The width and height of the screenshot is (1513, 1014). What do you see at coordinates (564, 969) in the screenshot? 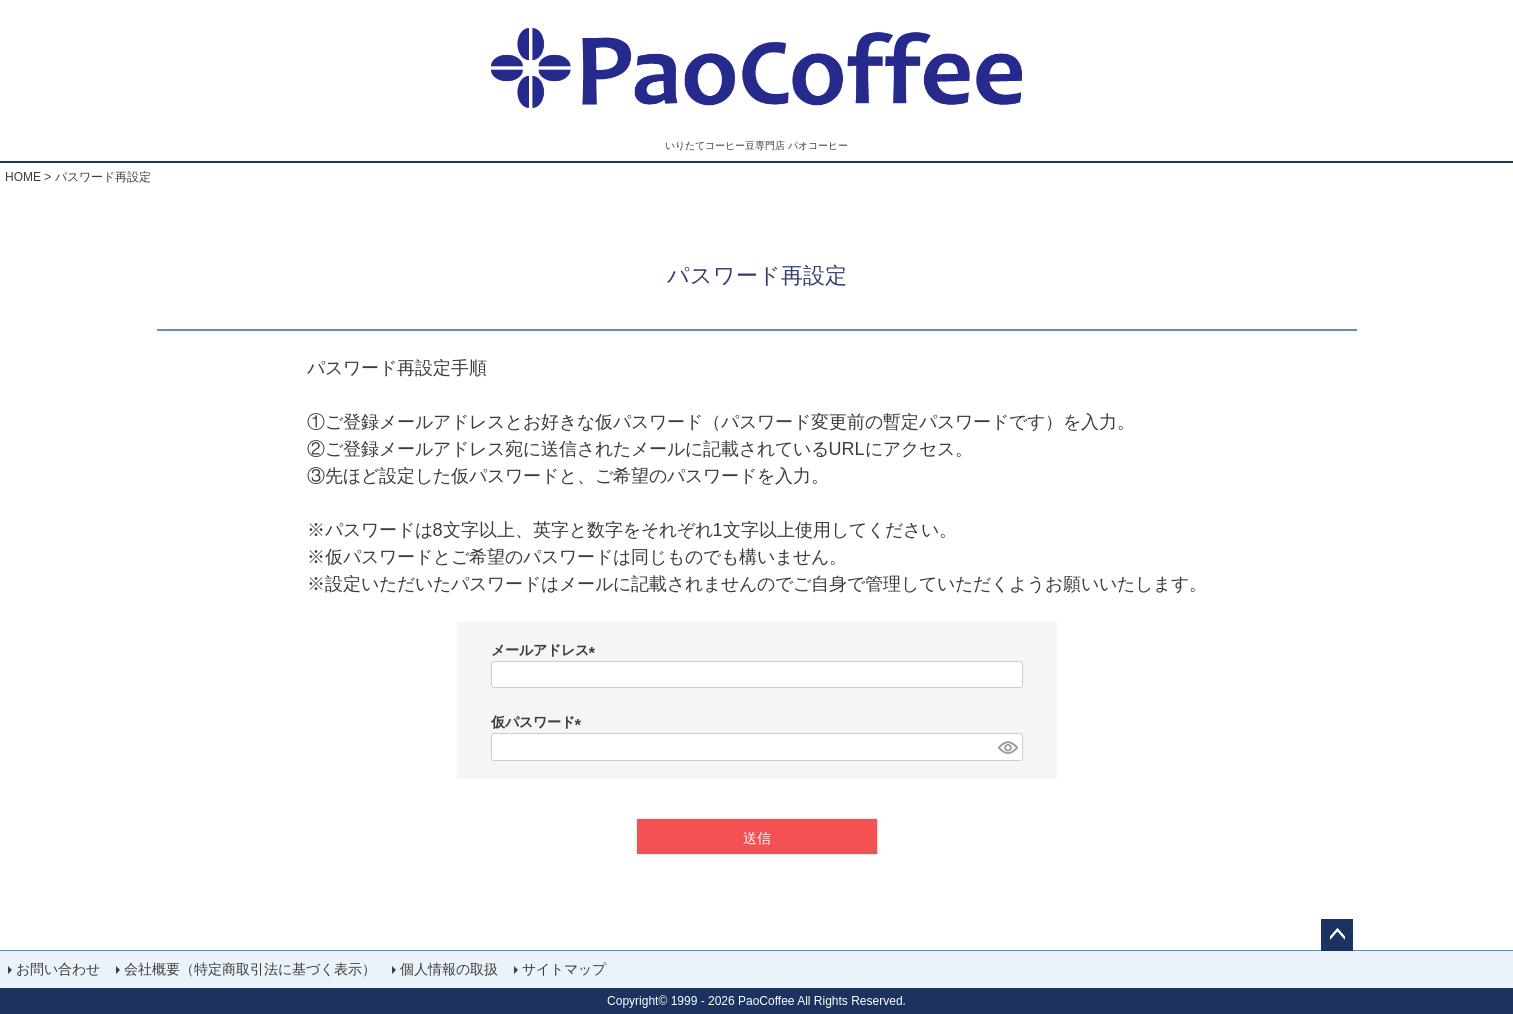
I see `サイトマップ` at bounding box center [564, 969].